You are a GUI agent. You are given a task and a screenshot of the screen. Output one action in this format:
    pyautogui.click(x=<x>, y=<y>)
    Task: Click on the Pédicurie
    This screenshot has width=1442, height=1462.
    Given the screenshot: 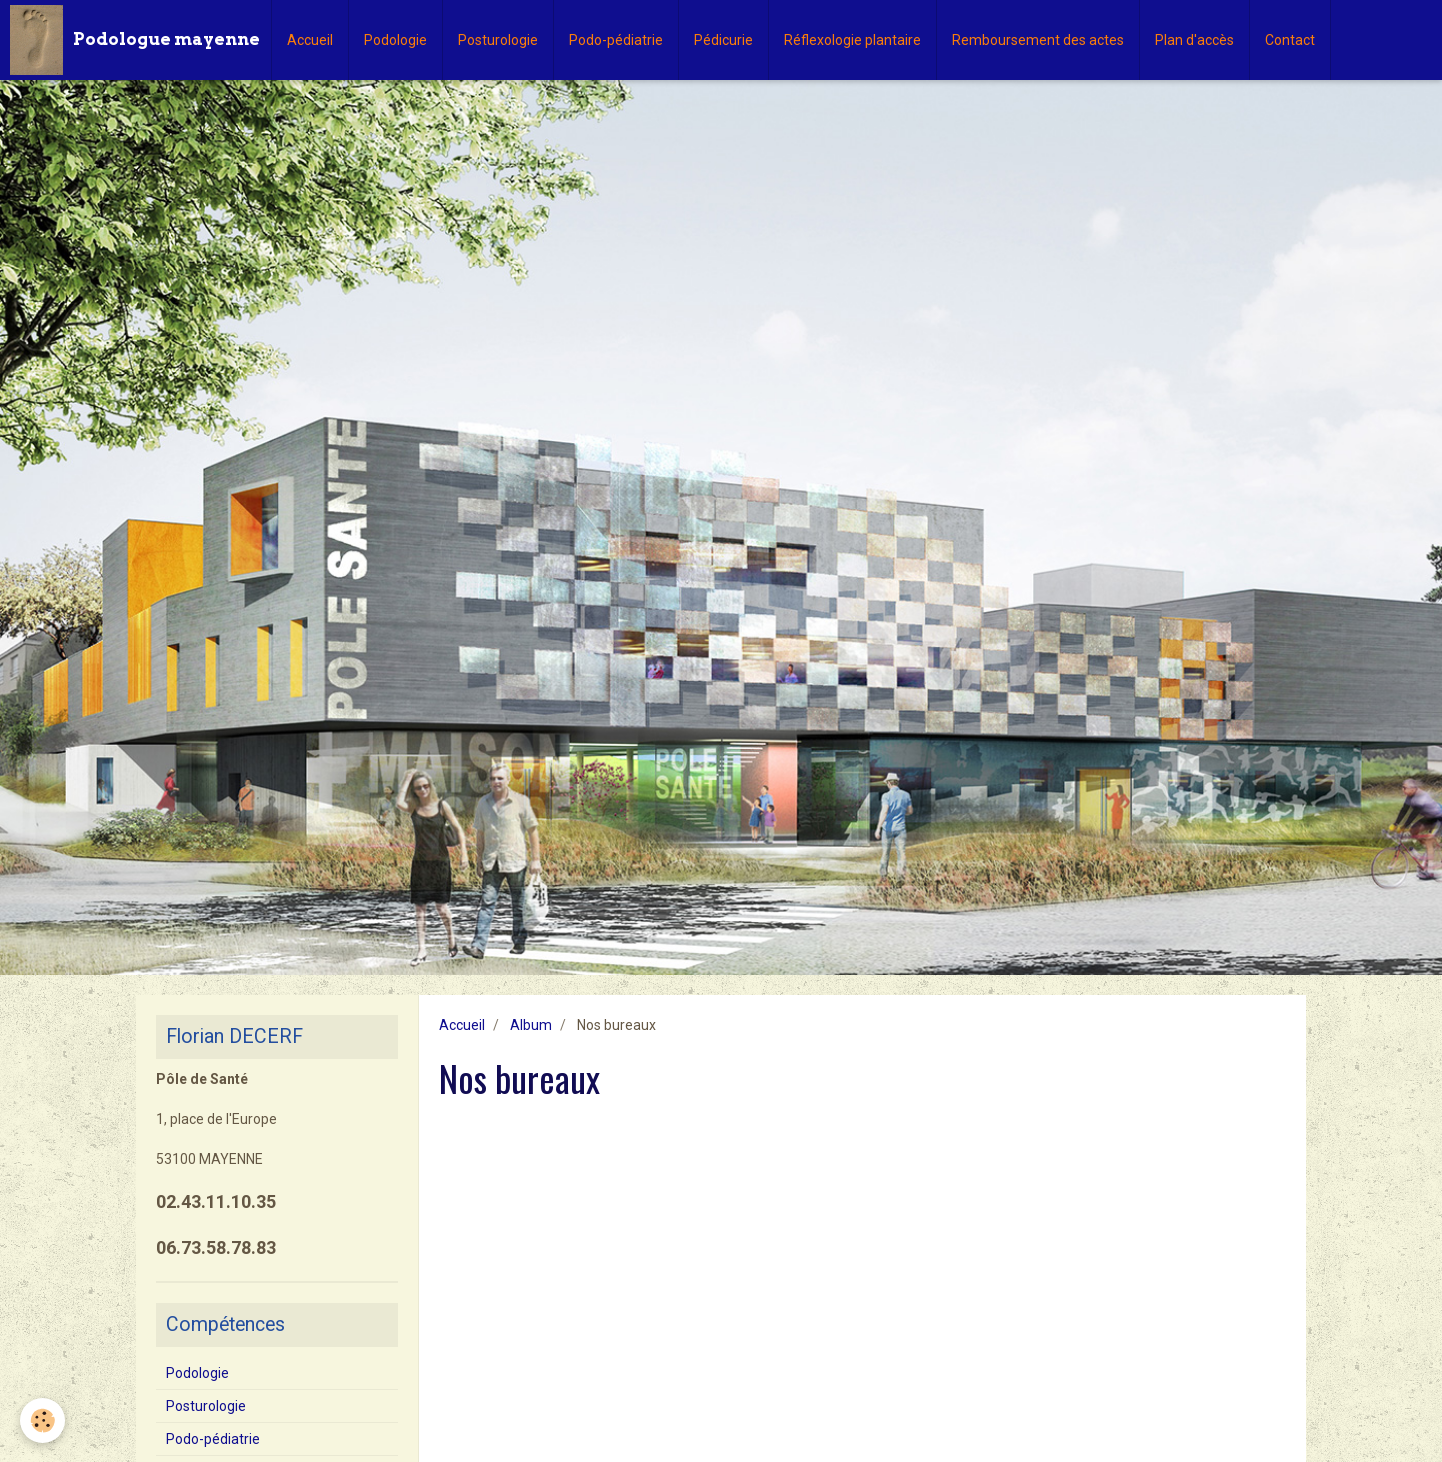 What is the action you would take?
    pyautogui.click(x=723, y=40)
    